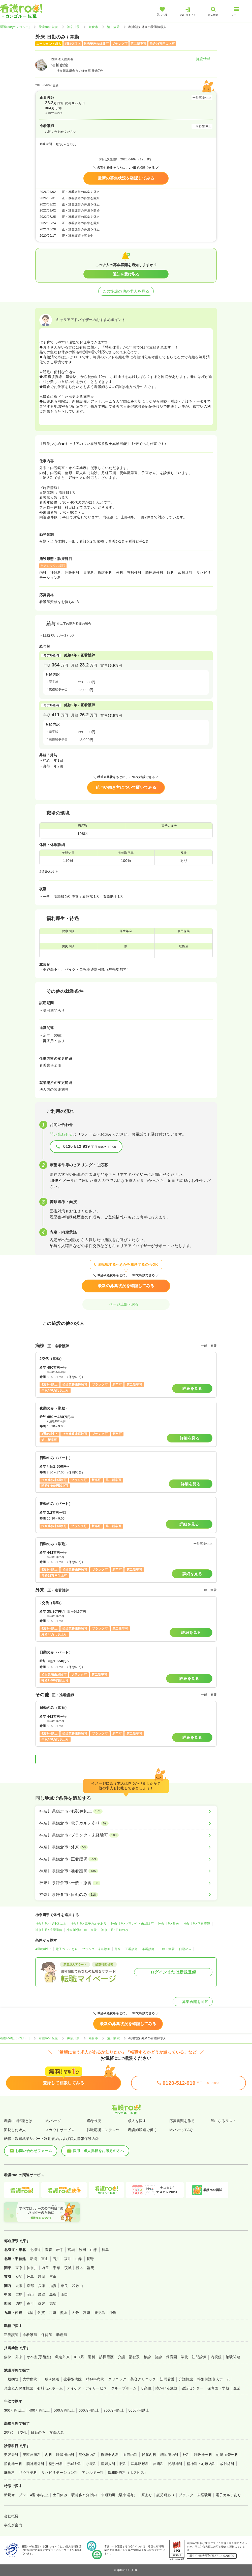  What do you see at coordinates (119, 2495) in the screenshot?
I see `車通勤可（駐車場有）` at bounding box center [119, 2495].